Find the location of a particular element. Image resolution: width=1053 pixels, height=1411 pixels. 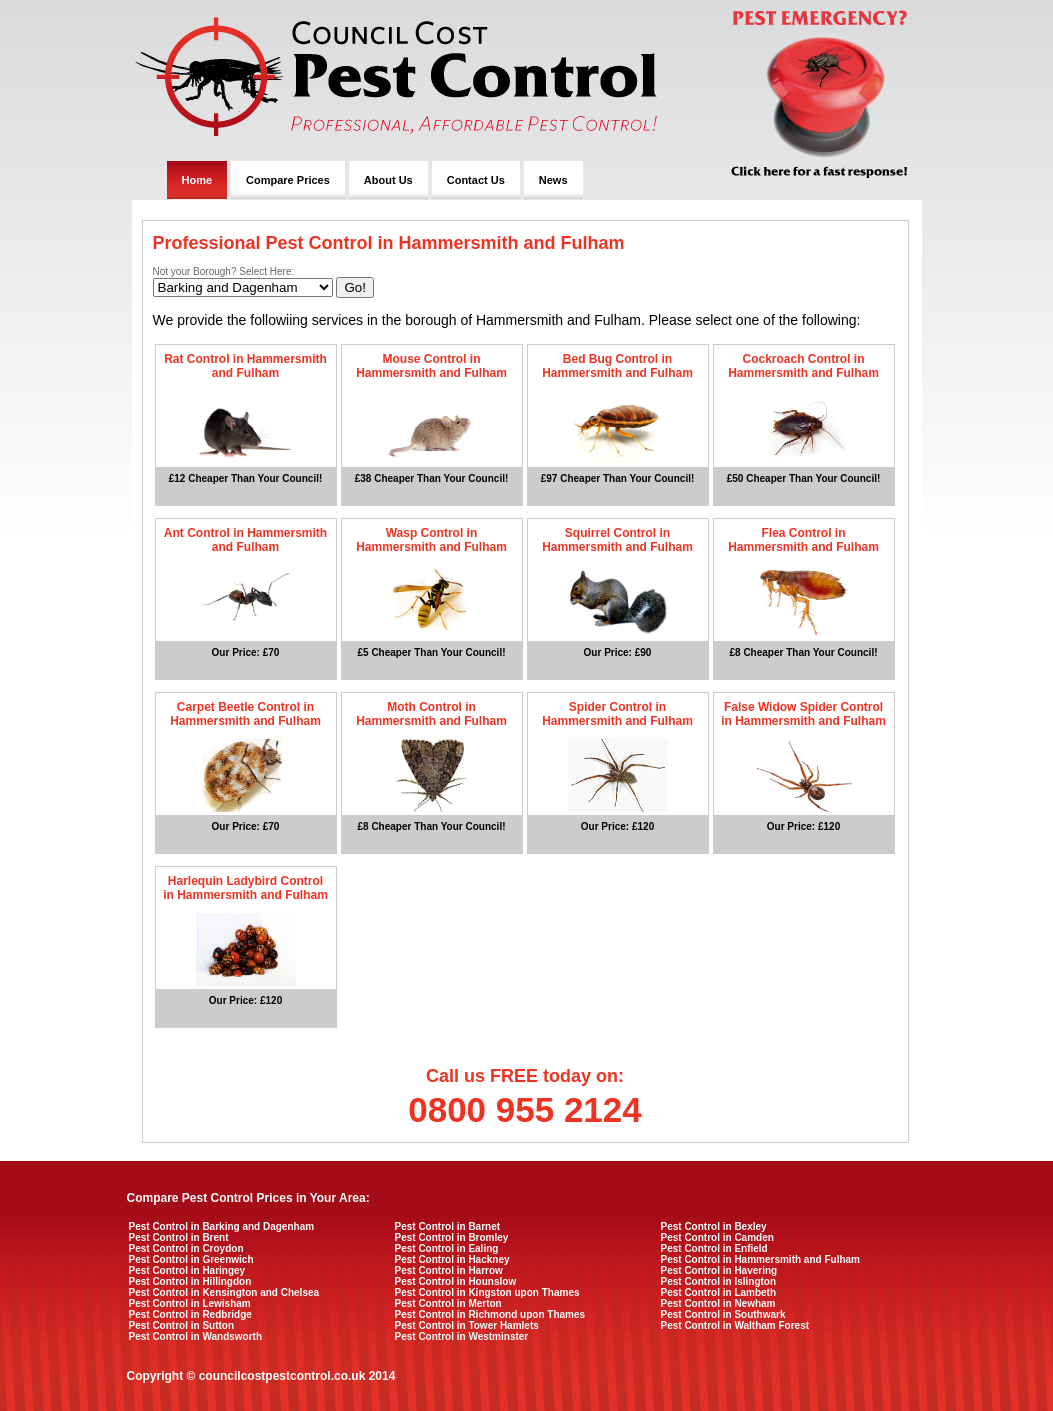

About Us is located at coordinates (388, 180).